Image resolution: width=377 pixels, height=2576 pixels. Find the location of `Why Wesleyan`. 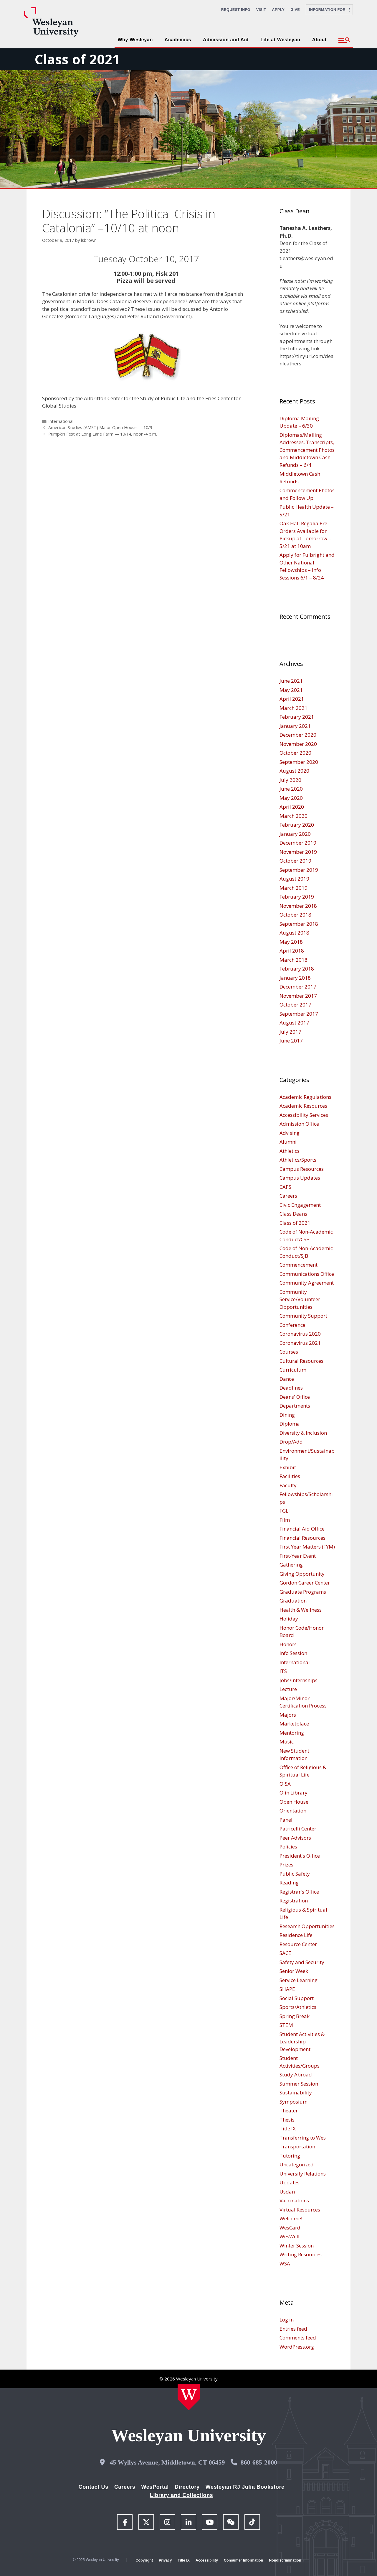

Why Wesleyan is located at coordinates (135, 39).